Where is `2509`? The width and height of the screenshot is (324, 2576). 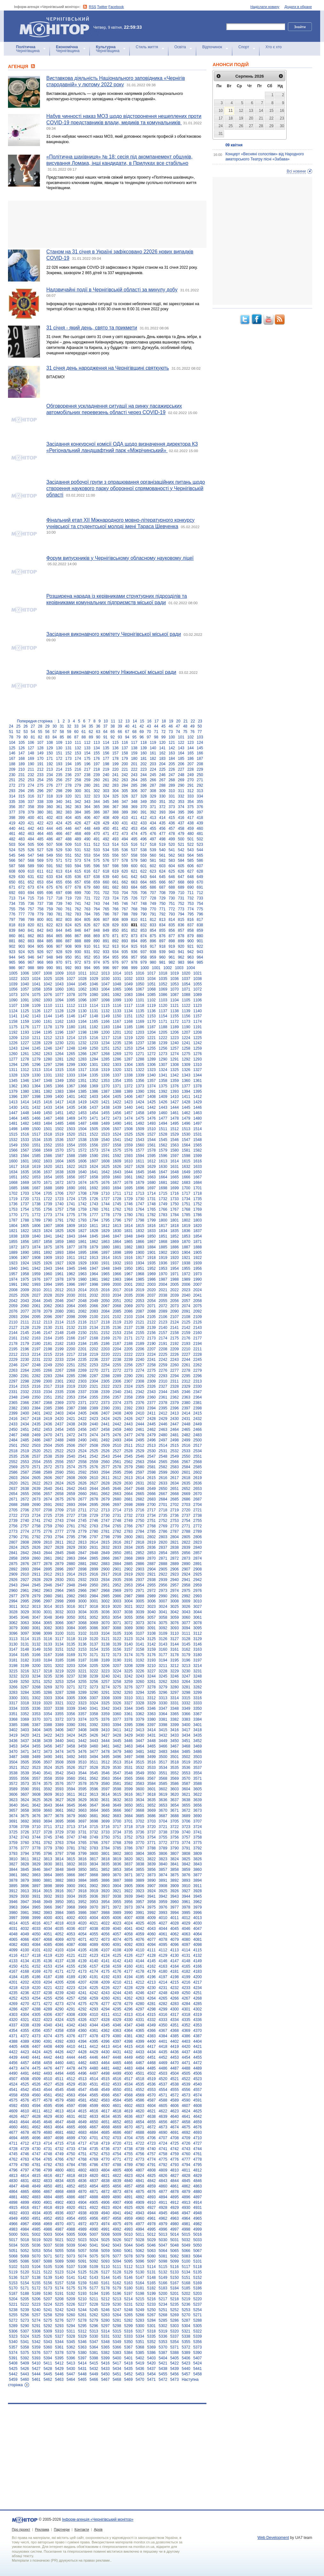 2509 is located at coordinates (105, 1445).